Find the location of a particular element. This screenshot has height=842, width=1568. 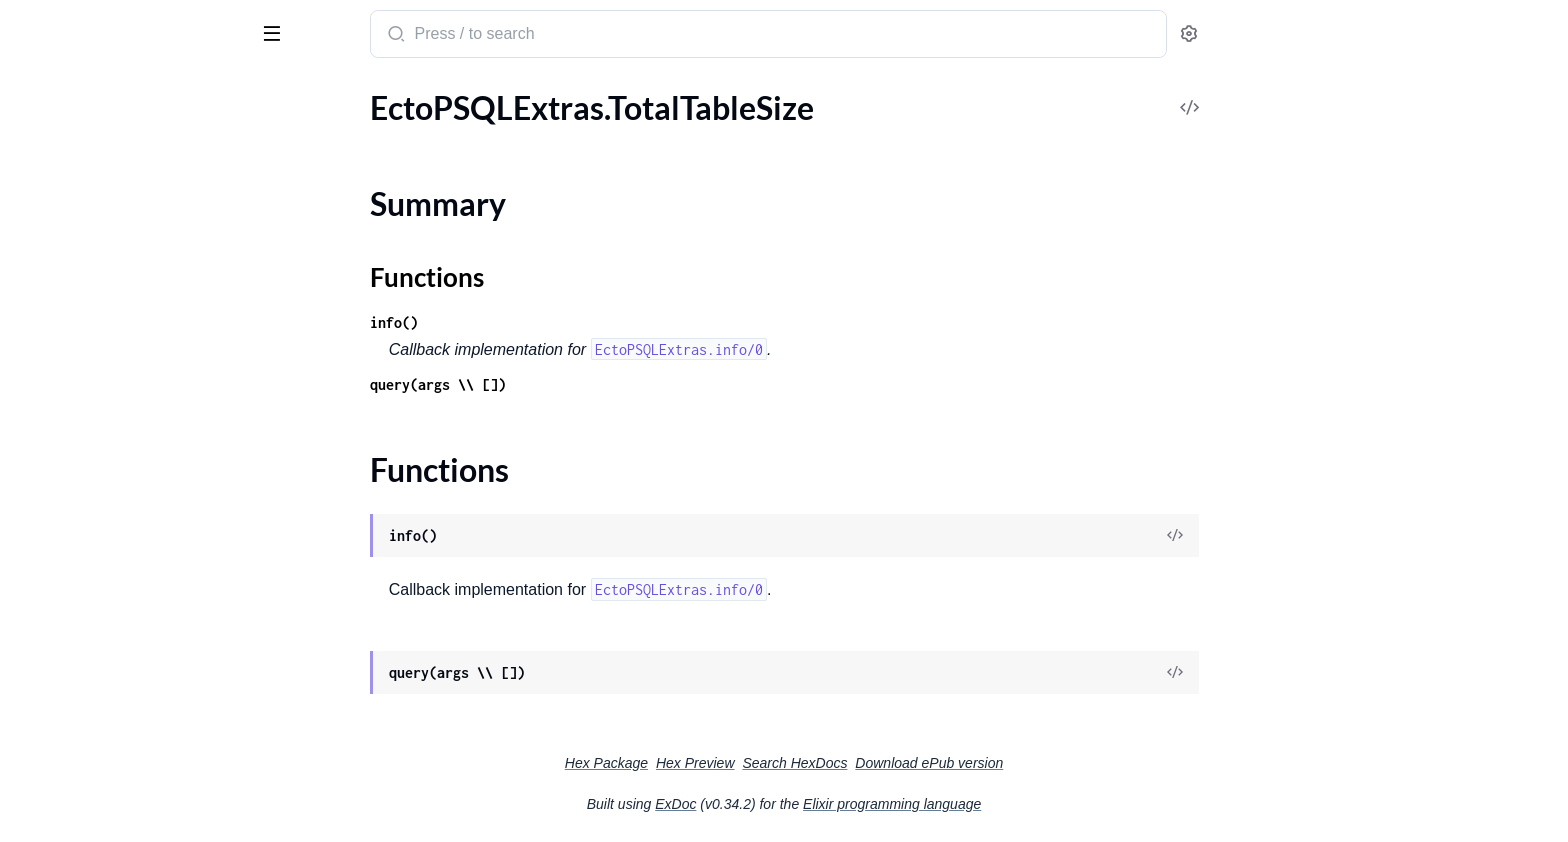

Functions is located at coordinates (67, 714).